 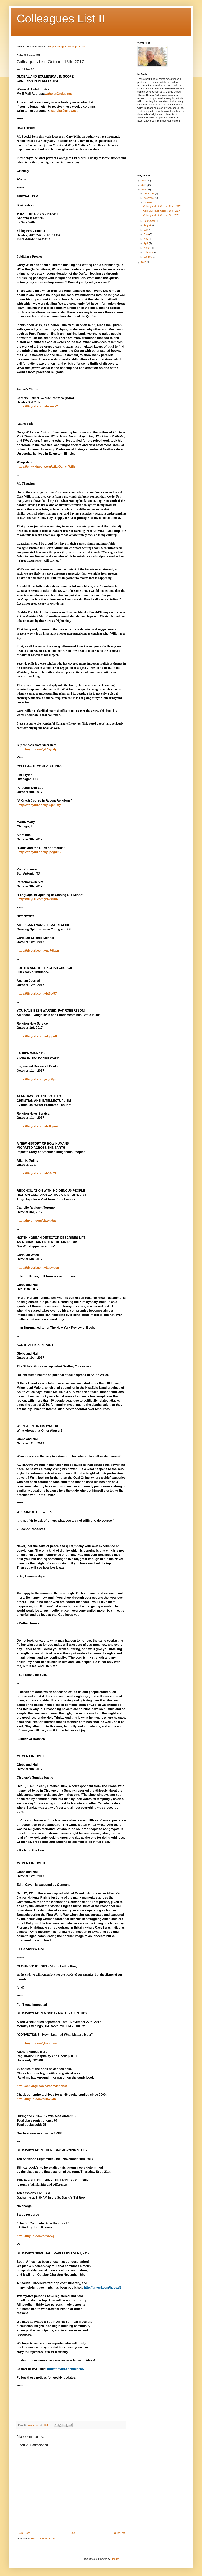 I want to click on 2017, so click(x=144, y=189).